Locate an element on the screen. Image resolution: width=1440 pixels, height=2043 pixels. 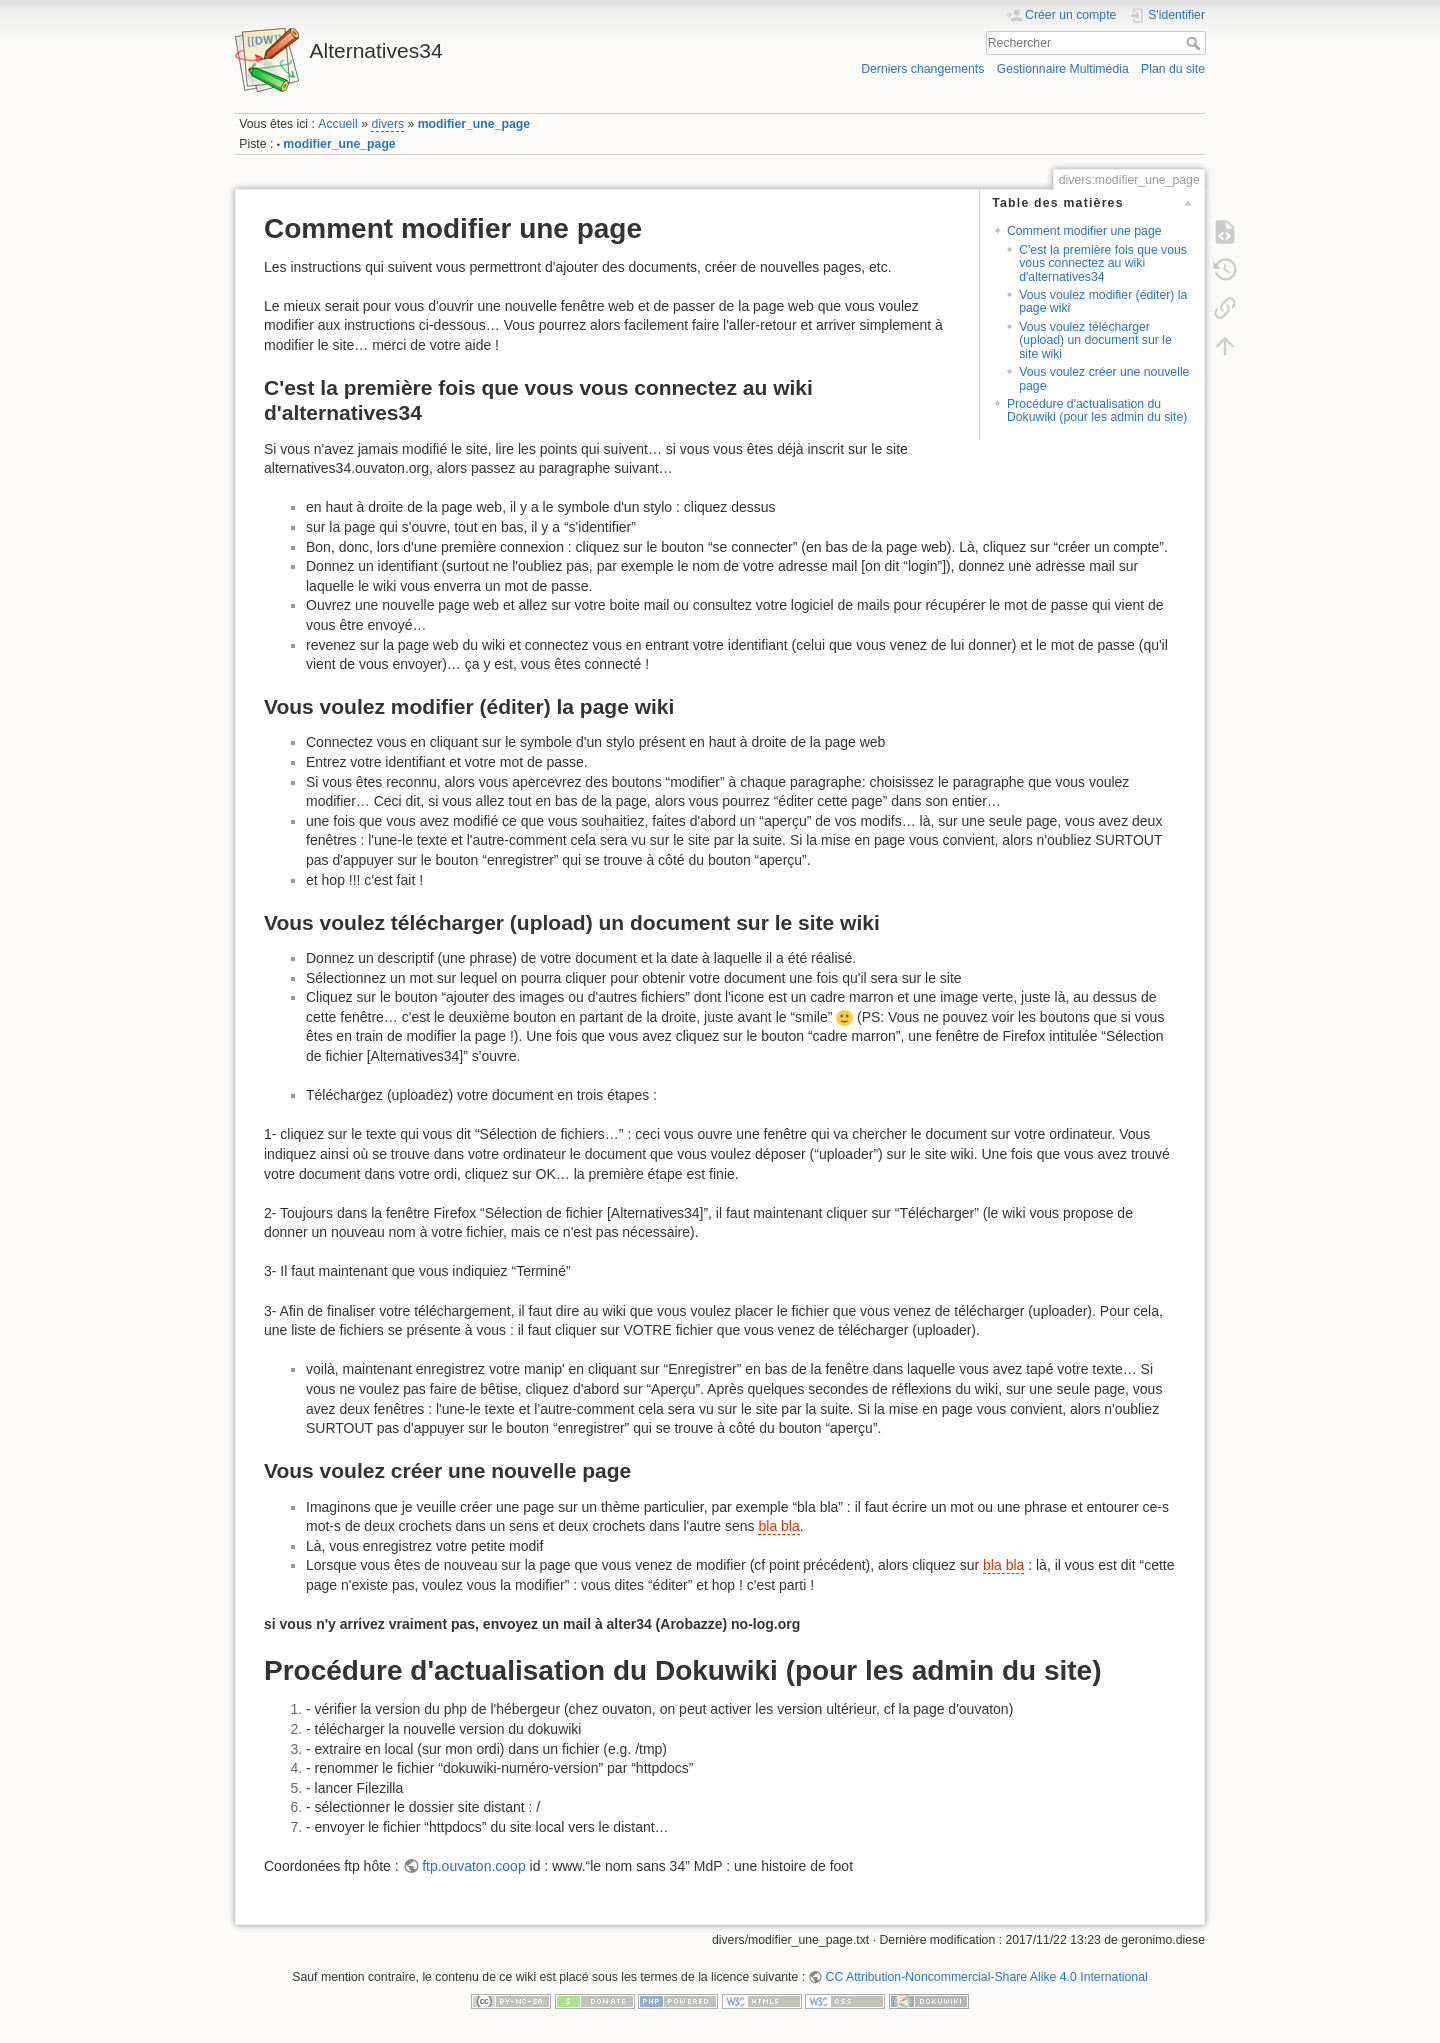
C'est la première fois que vous vous connectez au wiki d'alternatives34 is located at coordinates (1103, 263).